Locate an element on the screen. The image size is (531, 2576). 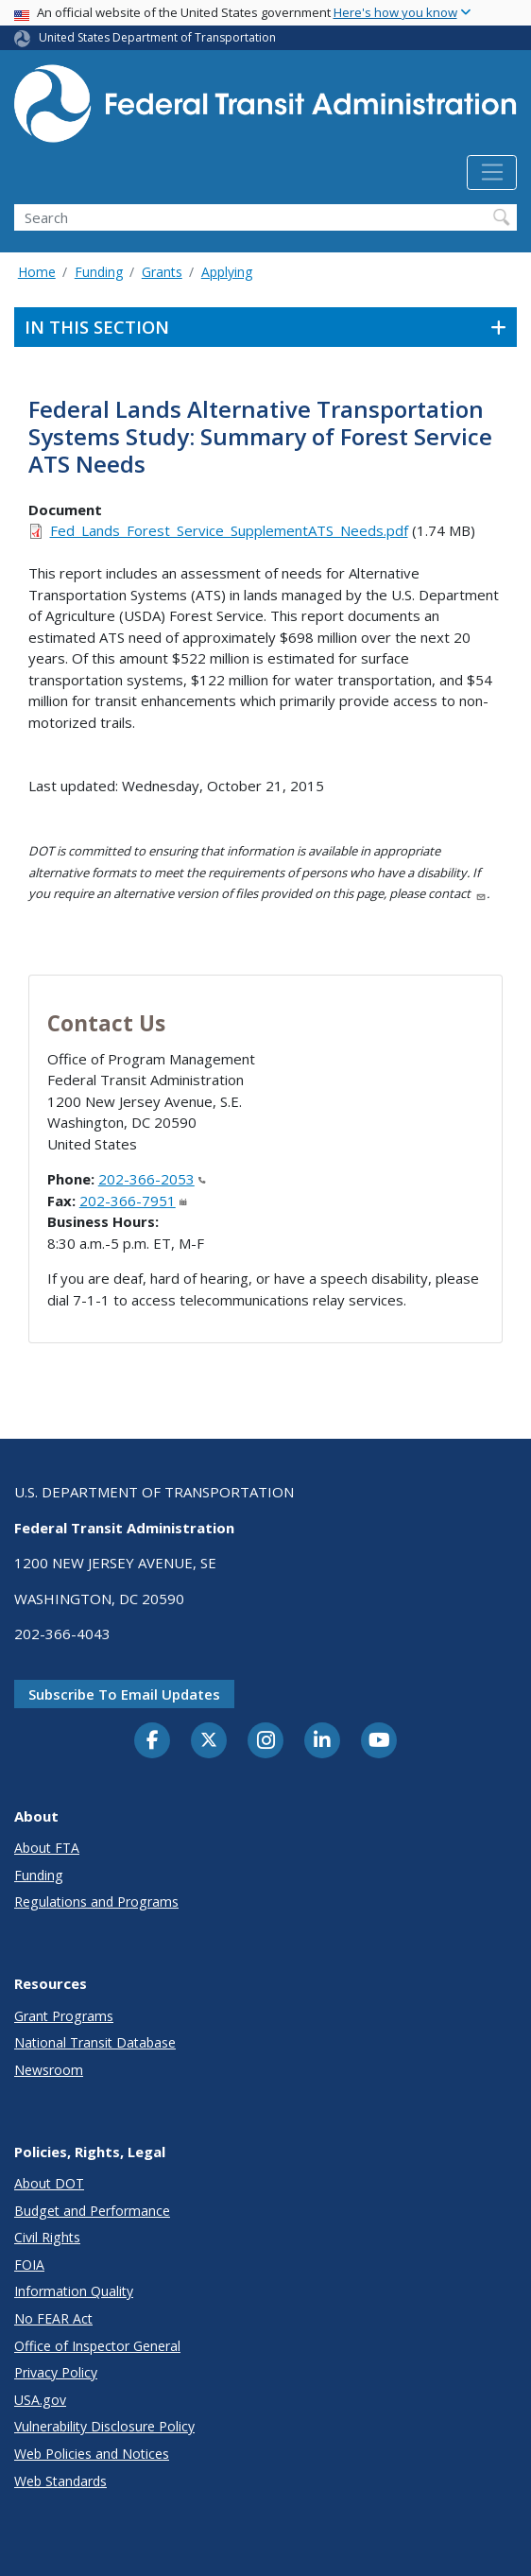
Grants is located at coordinates (162, 272).